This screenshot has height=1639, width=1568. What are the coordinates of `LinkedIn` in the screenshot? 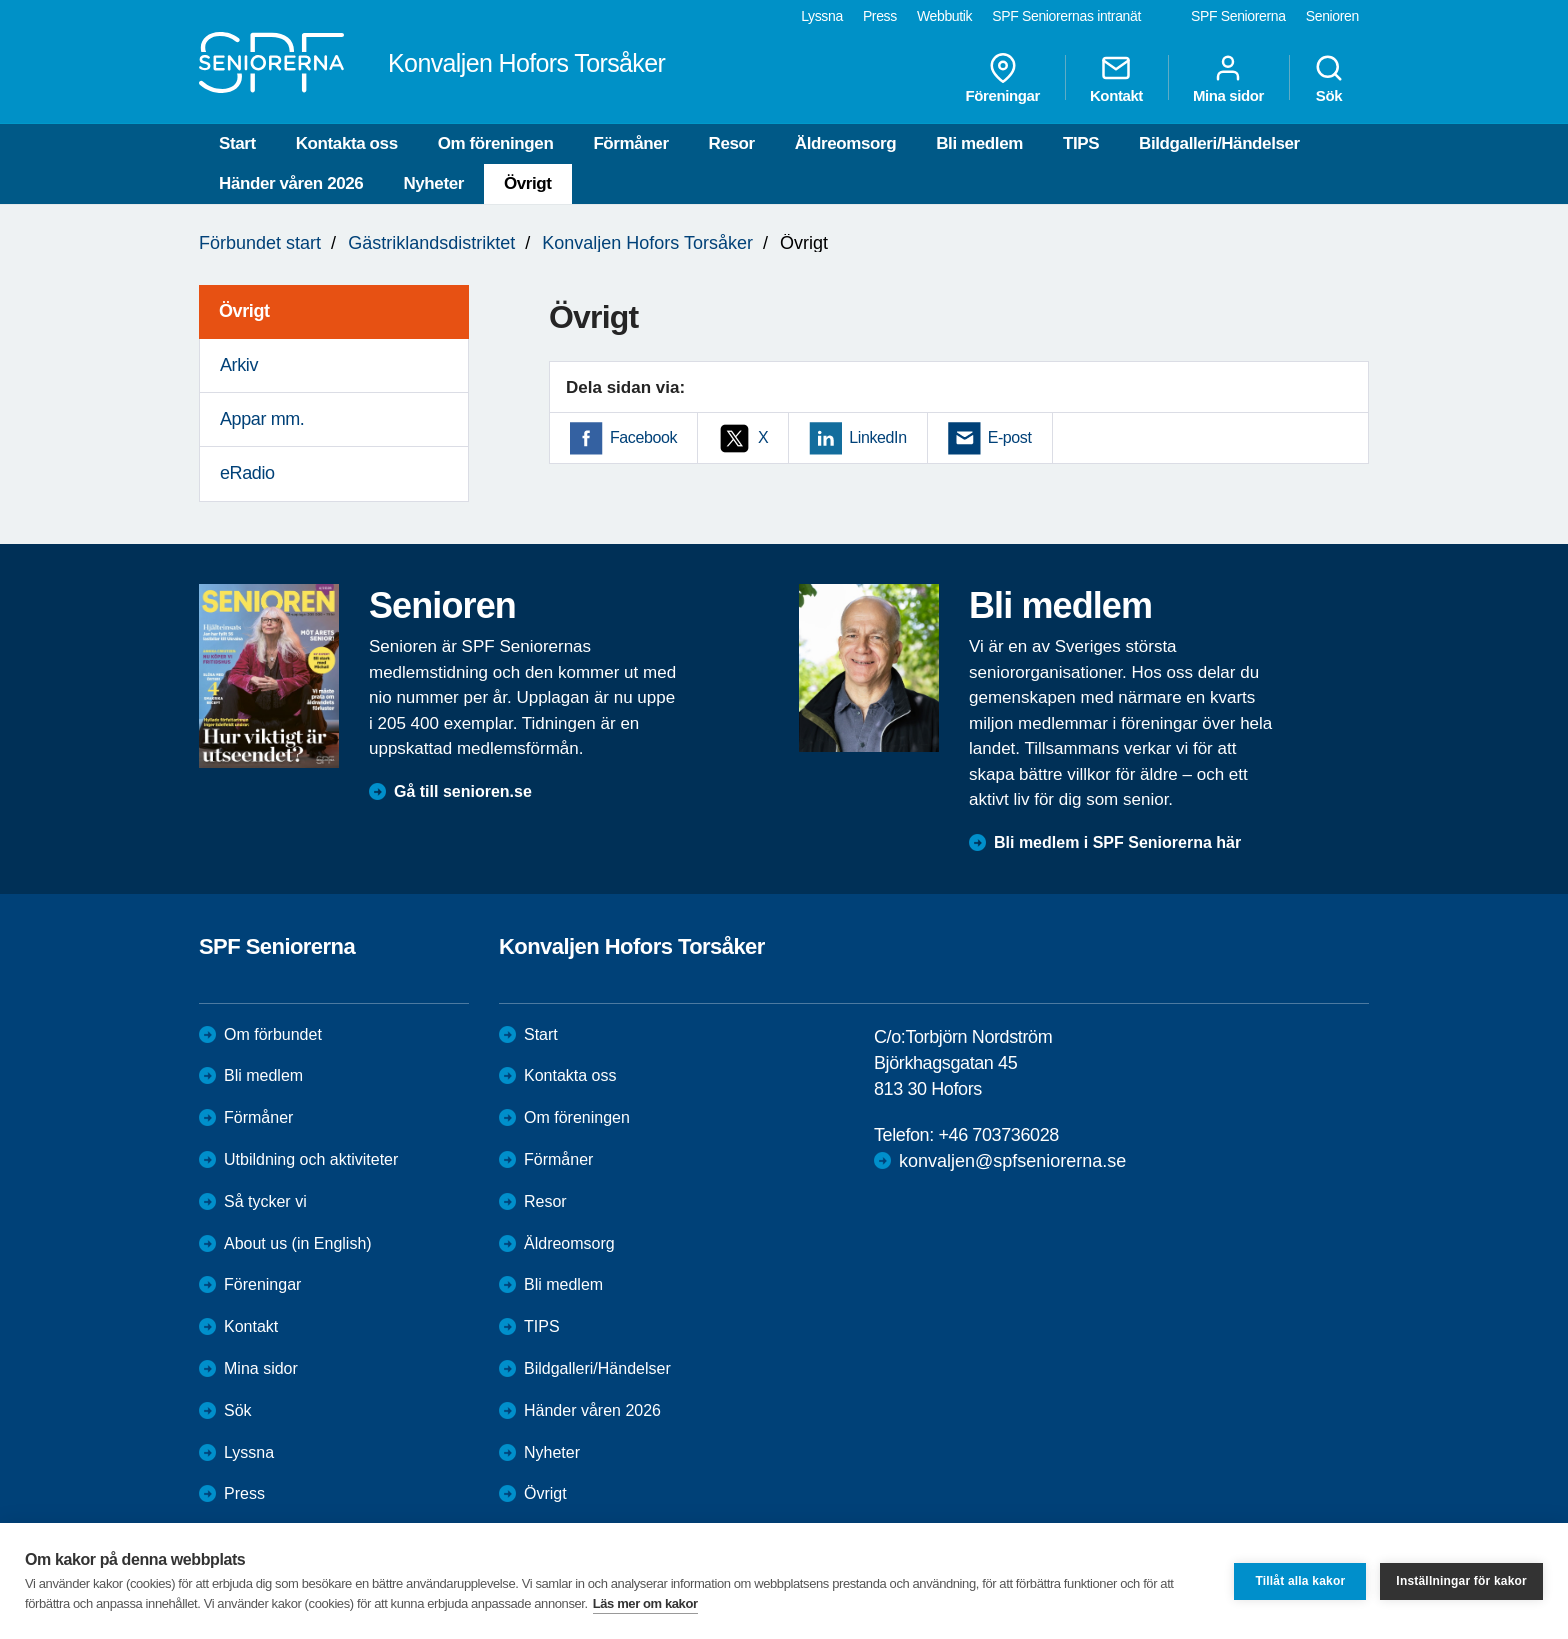 It's located at (877, 437).